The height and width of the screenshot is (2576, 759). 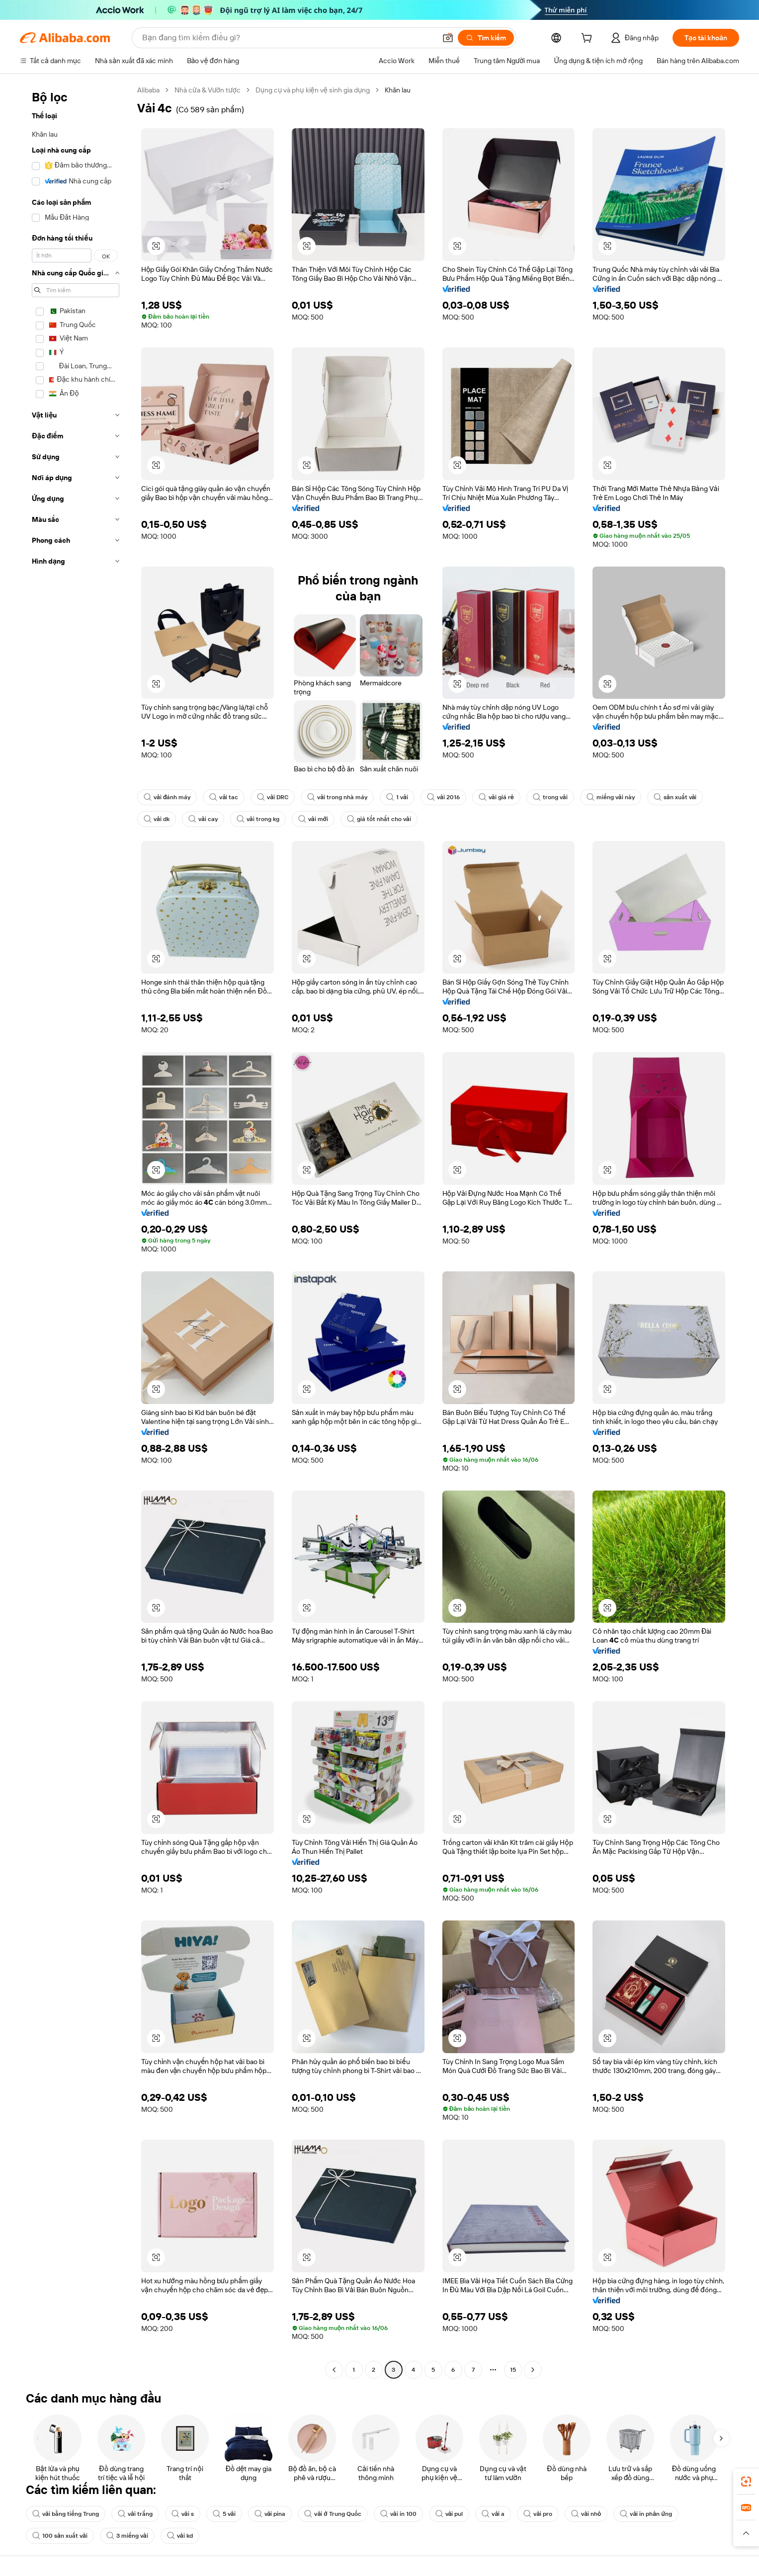 I want to click on [button], so click(x=448, y=38).